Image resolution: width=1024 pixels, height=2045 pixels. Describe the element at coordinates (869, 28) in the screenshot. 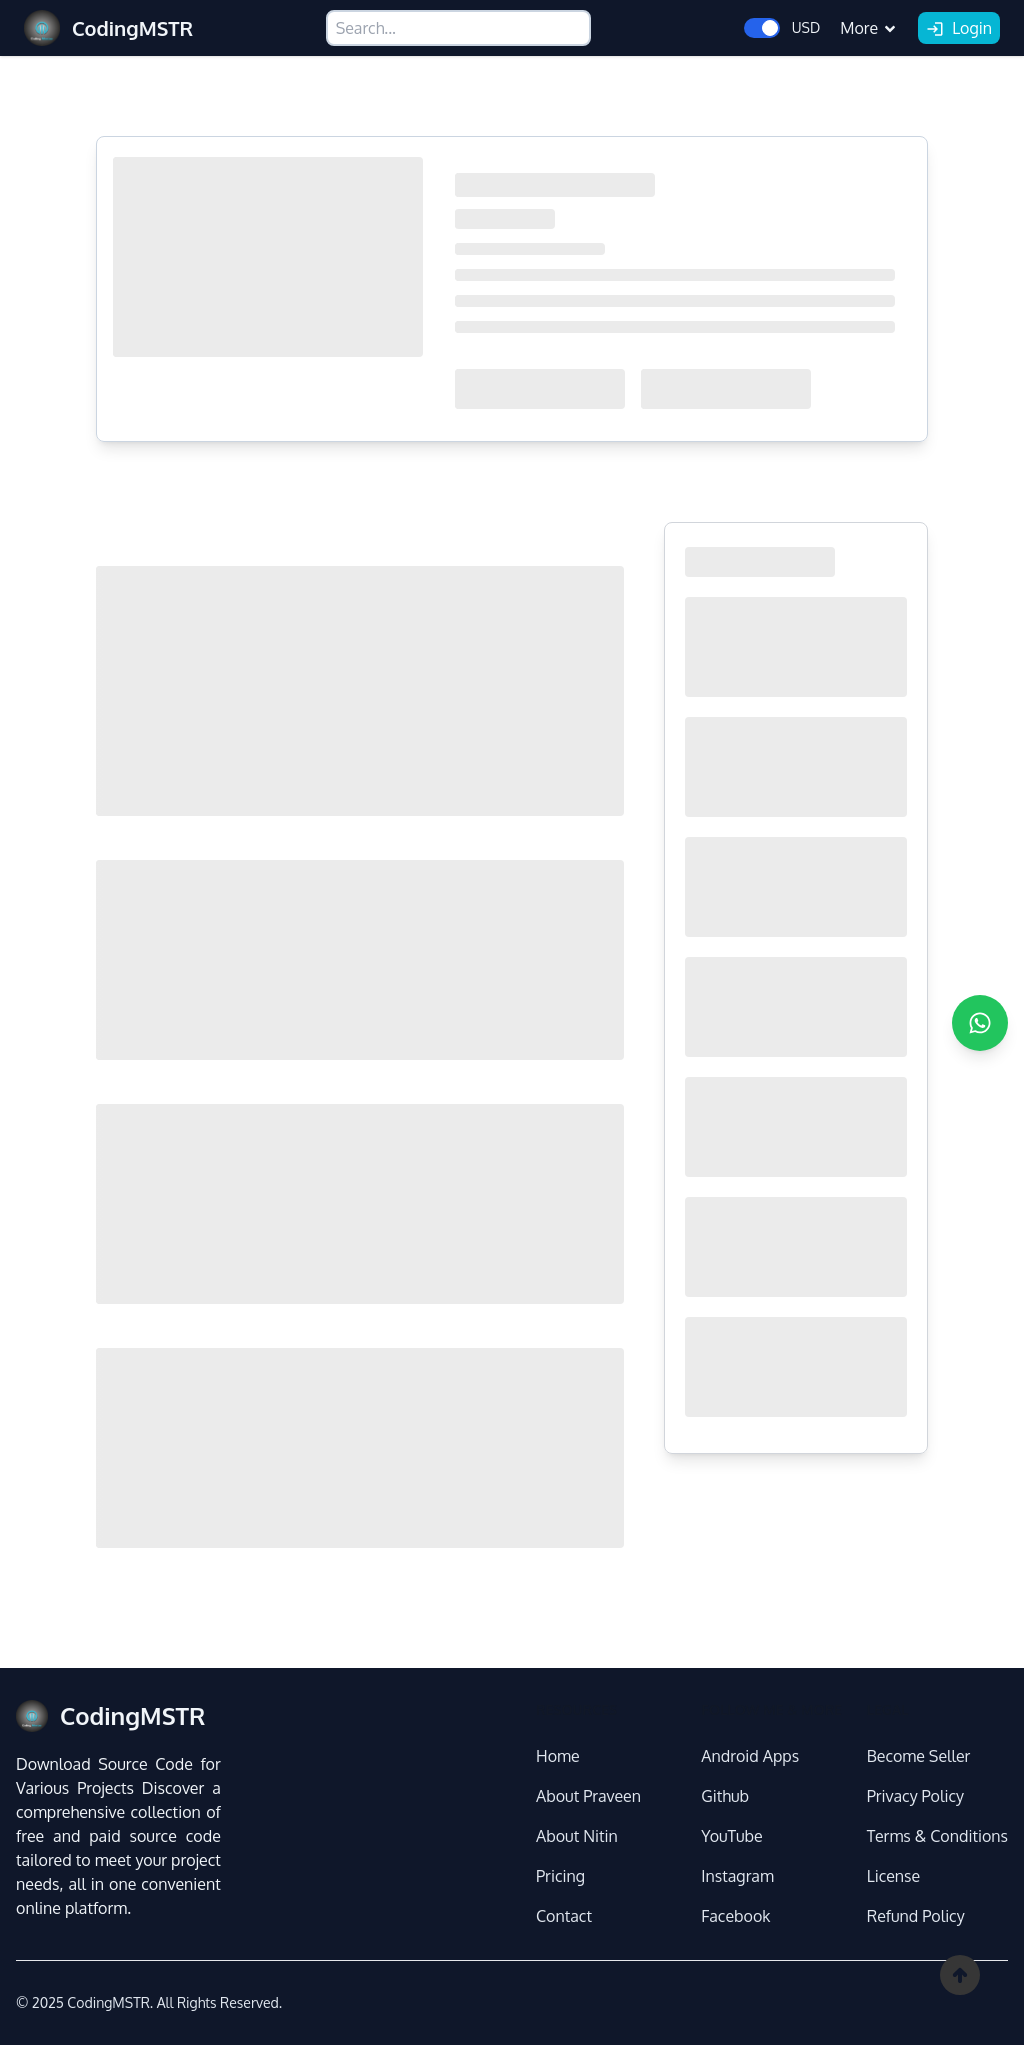

I see `More` at that location.